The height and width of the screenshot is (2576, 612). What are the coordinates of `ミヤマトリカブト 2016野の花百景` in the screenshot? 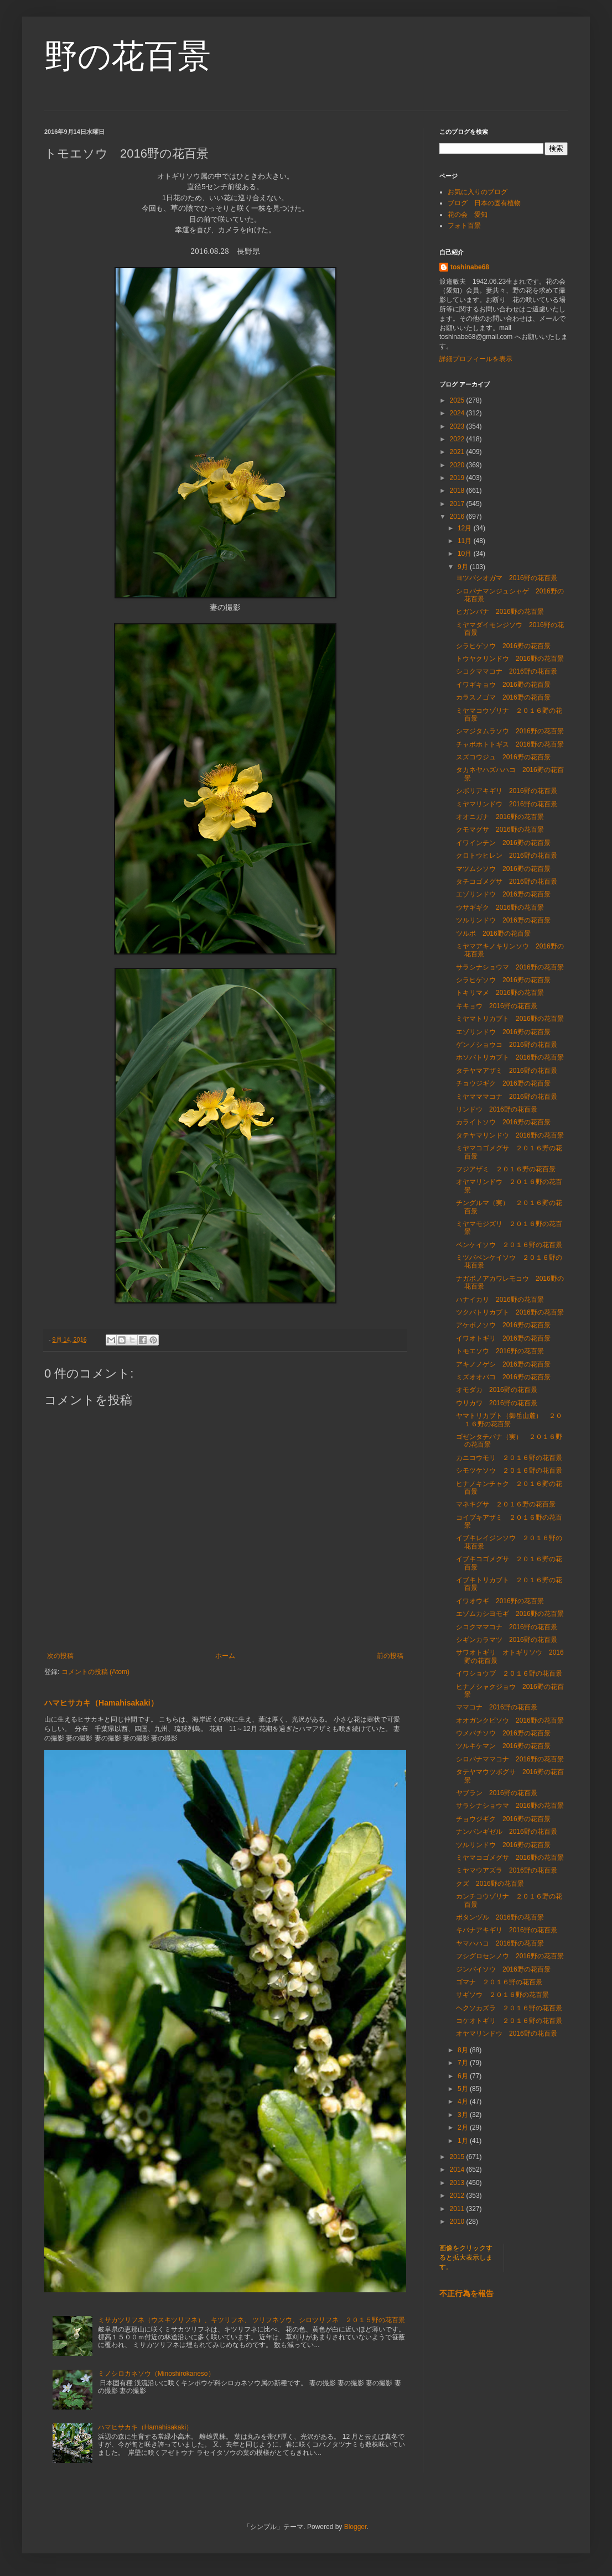 It's located at (510, 1019).